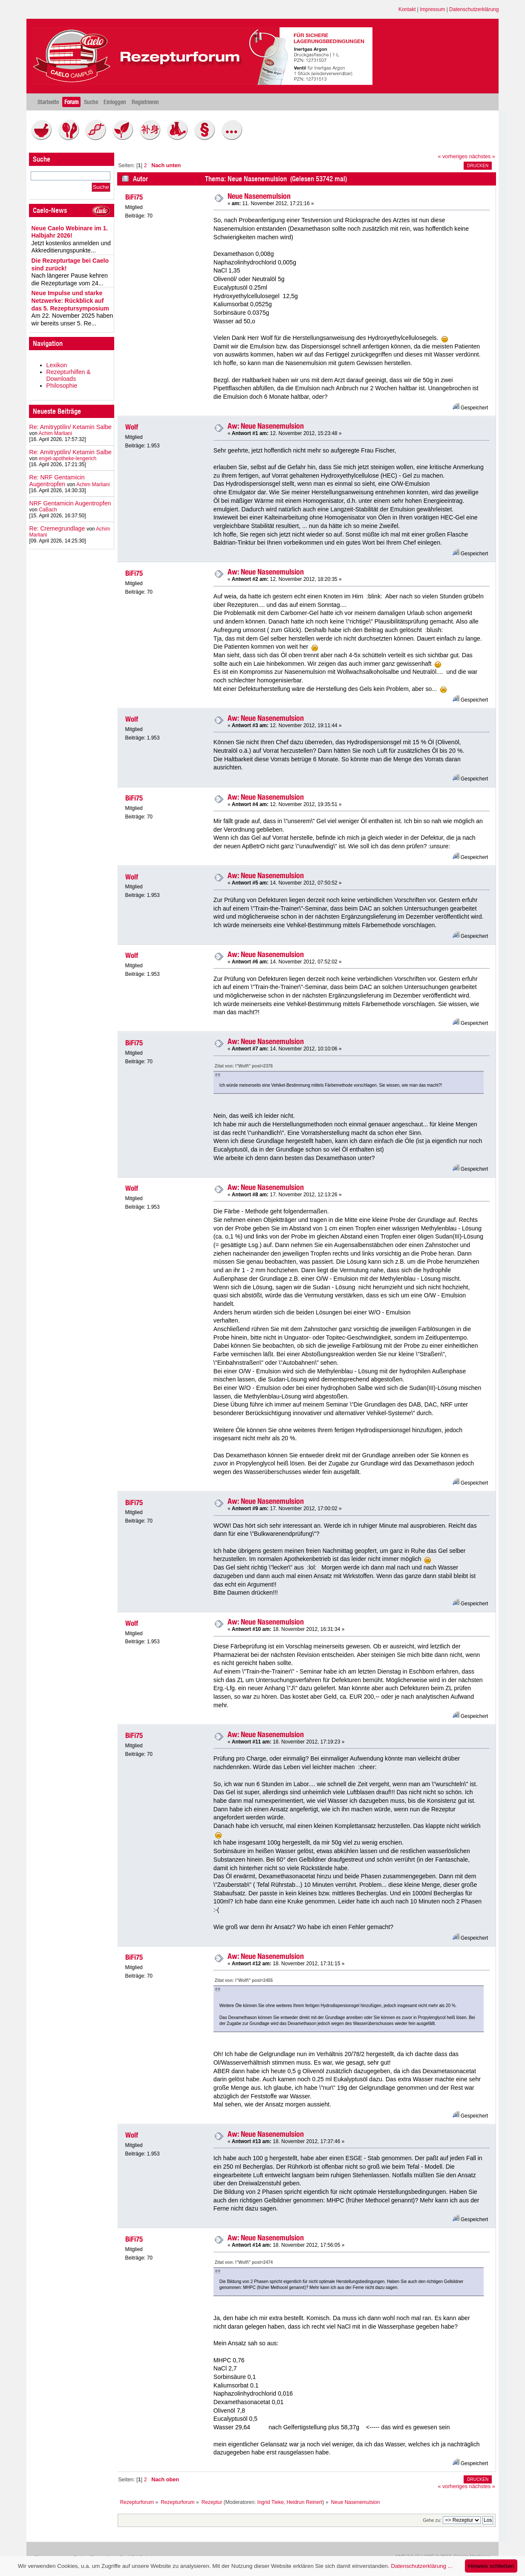 The height and width of the screenshot is (2576, 525). I want to click on CaBach, so click(48, 510).